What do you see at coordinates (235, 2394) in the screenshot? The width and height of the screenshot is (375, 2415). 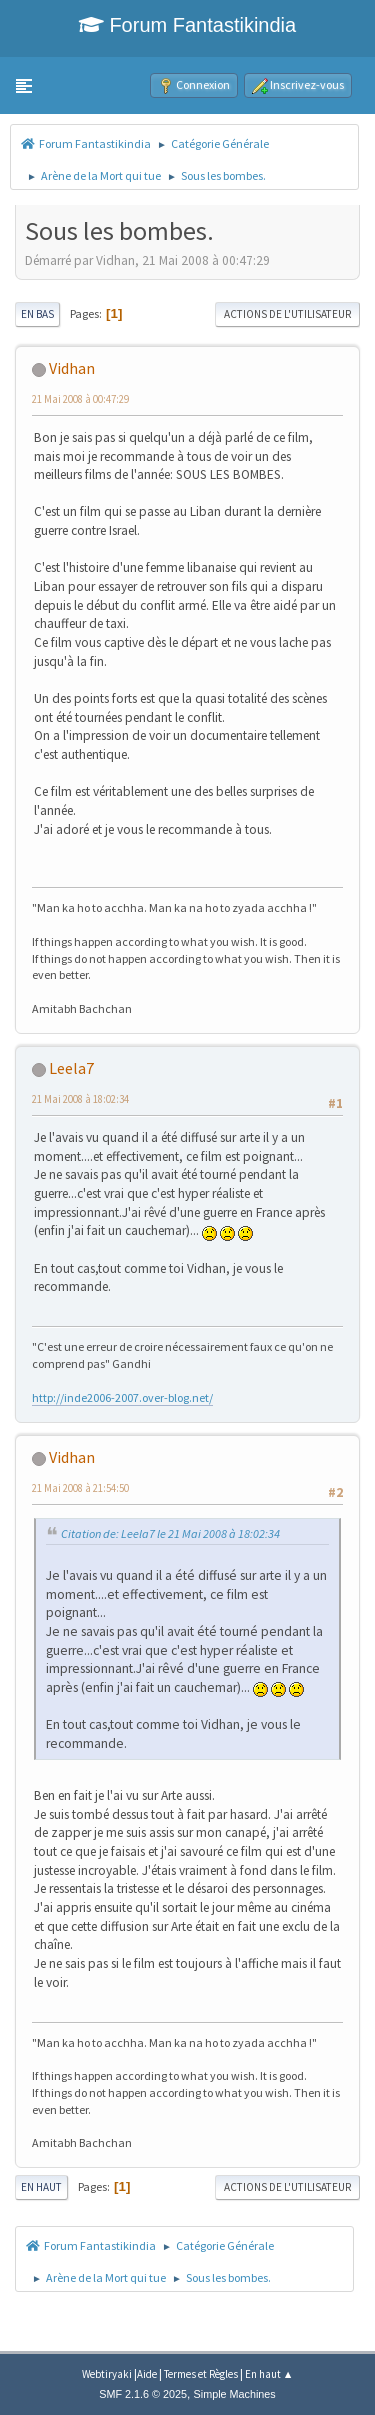 I see `Simple Machines` at bounding box center [235, 2394].